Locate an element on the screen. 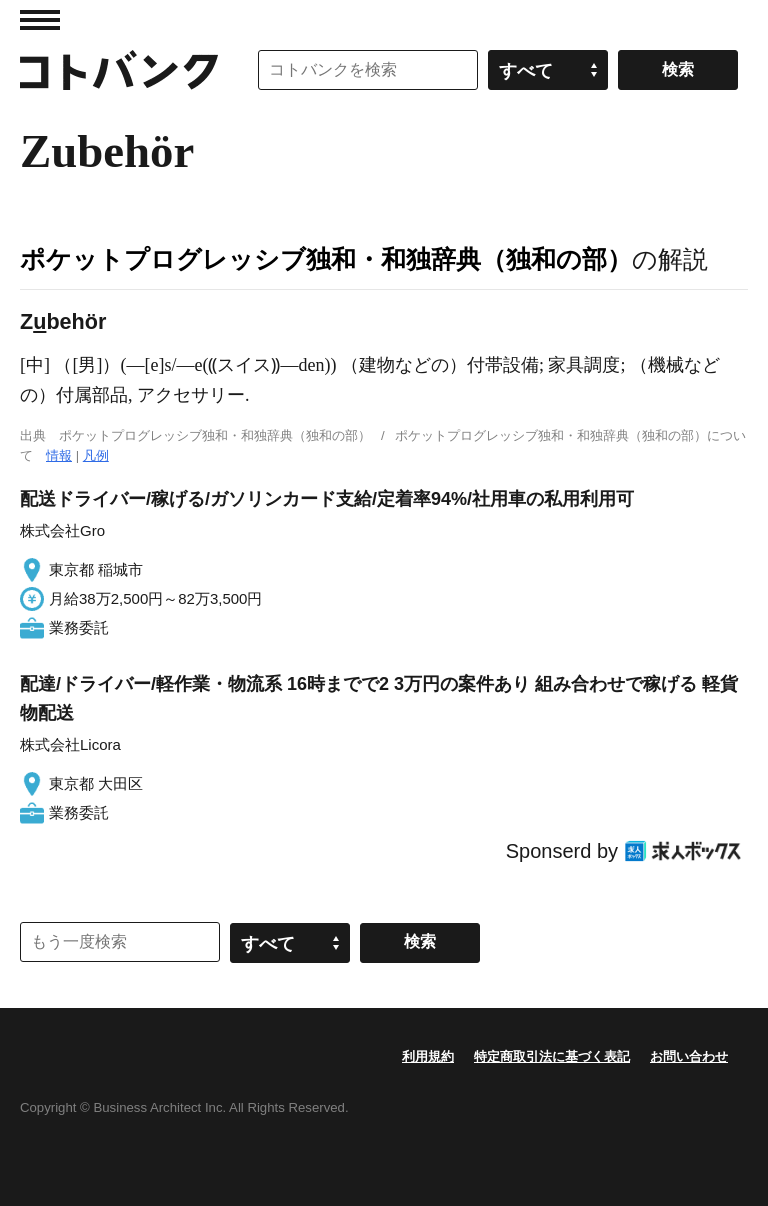  ポケットプログレッシブ独和・和独辞典（独和の部） is located at coordinates (326, 259).